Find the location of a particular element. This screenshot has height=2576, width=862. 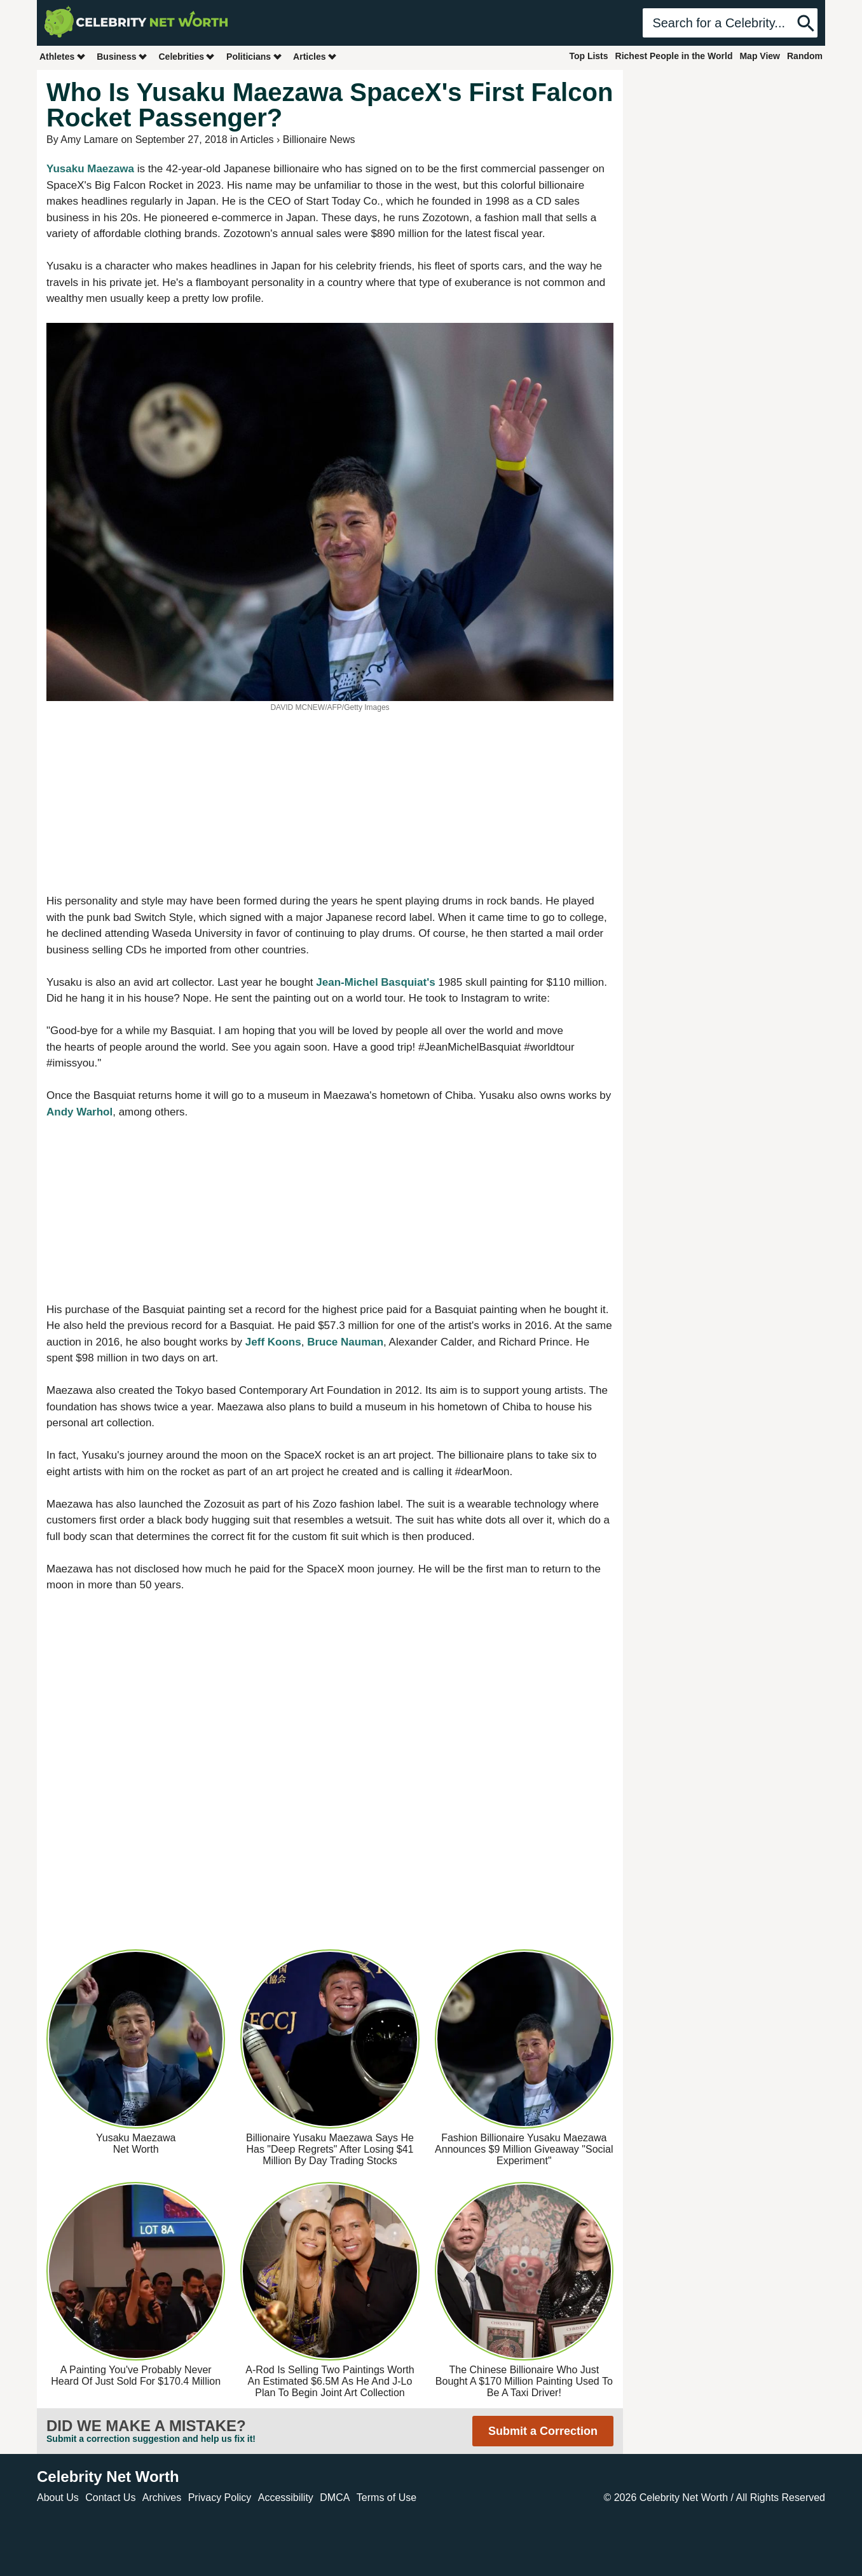

Submit a Correction is located at coordinates (543, 2431).